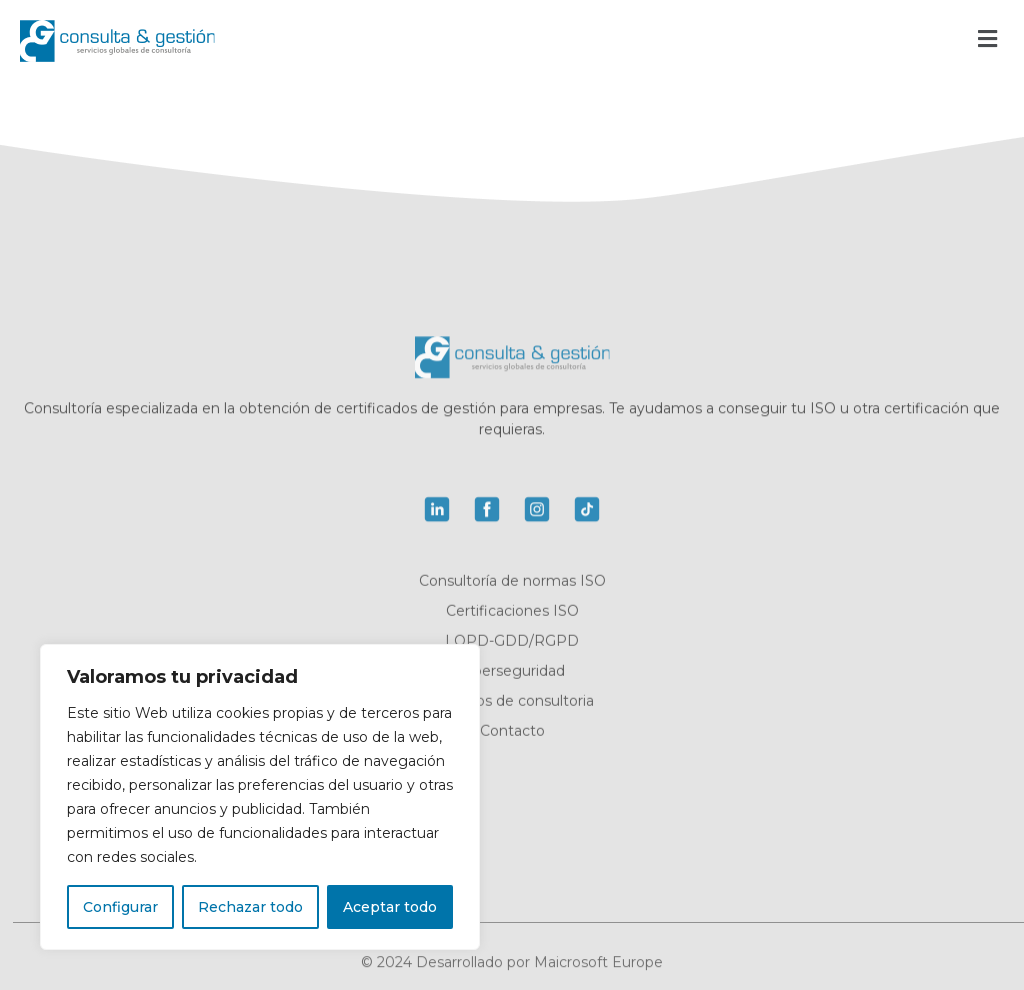 Image resolution: width=1024 pixels, height=990 pixels. What do you see at coordinates (512, 583) in the screenshot?
I see `Consultoría de normas ISO` at bounding box center [512, 583].